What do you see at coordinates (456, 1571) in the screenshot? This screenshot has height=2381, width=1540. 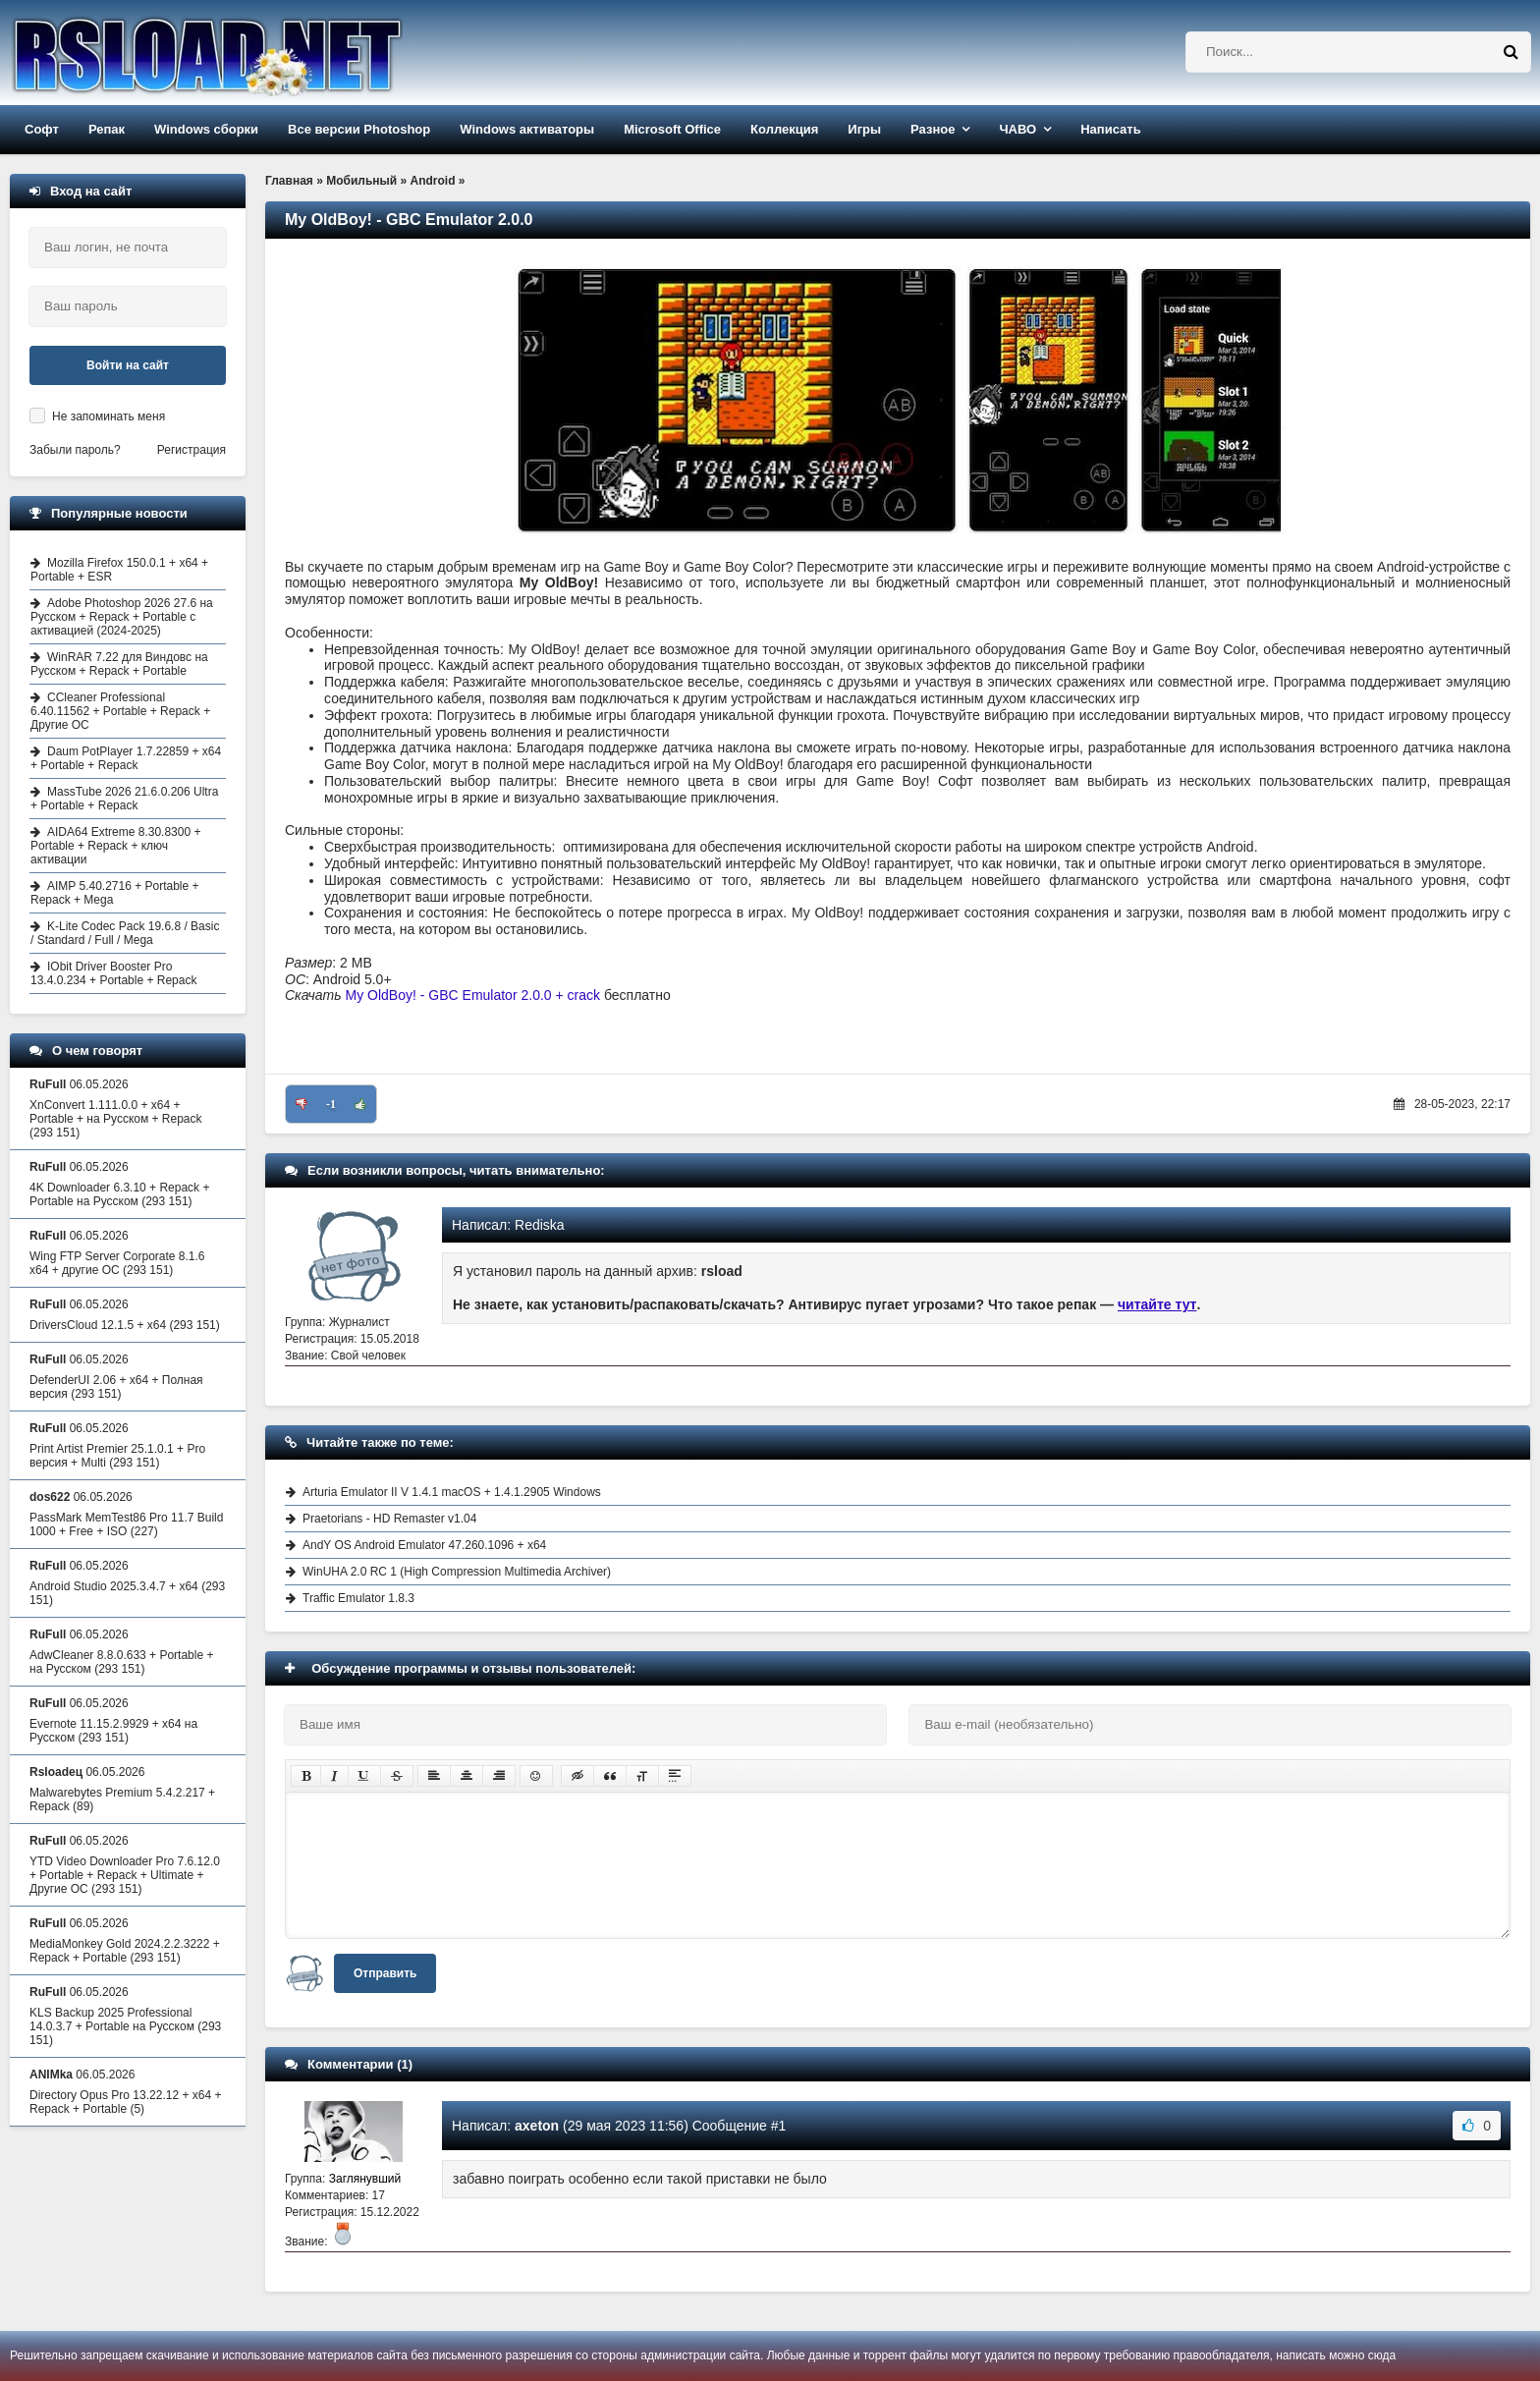 I see `WinUHA 2.0 RC 1 (High Compression Multimedia Archiver)` at bounding box center [456, 1571].